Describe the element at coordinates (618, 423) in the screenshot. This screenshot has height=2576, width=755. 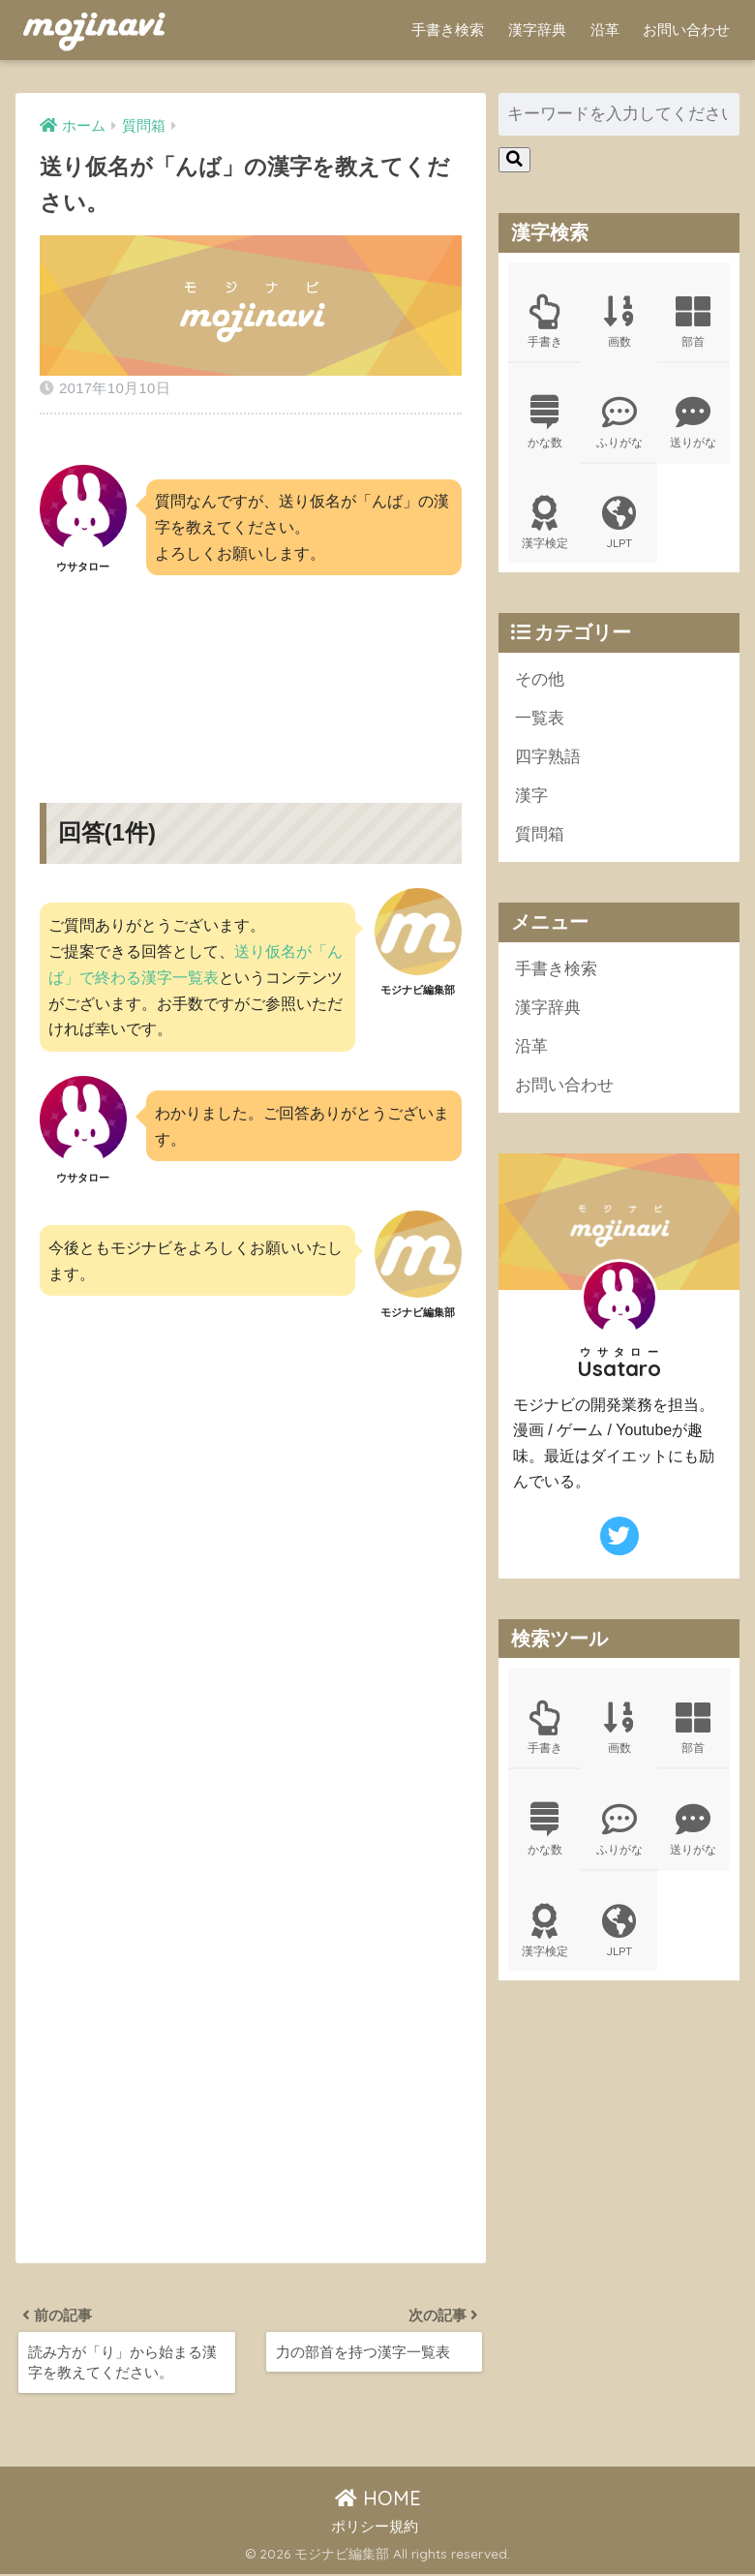
I see `ふりがな` at that location.